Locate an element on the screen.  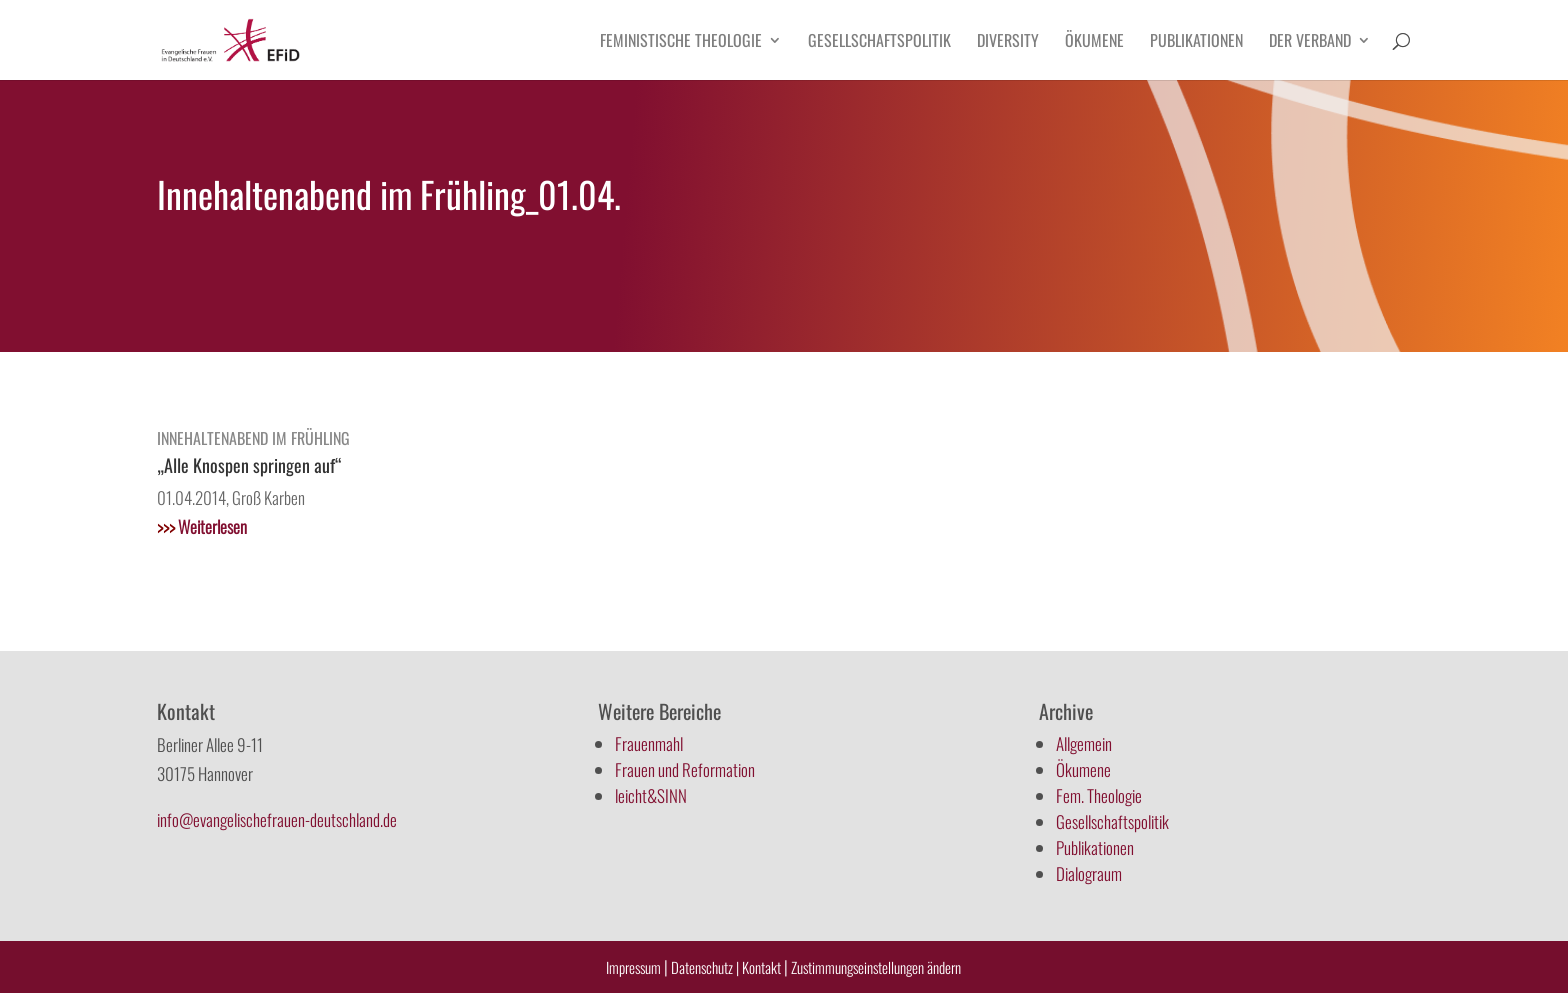
info@evangelischefrauen-deutschland.de is located at coordinates (277, 819).